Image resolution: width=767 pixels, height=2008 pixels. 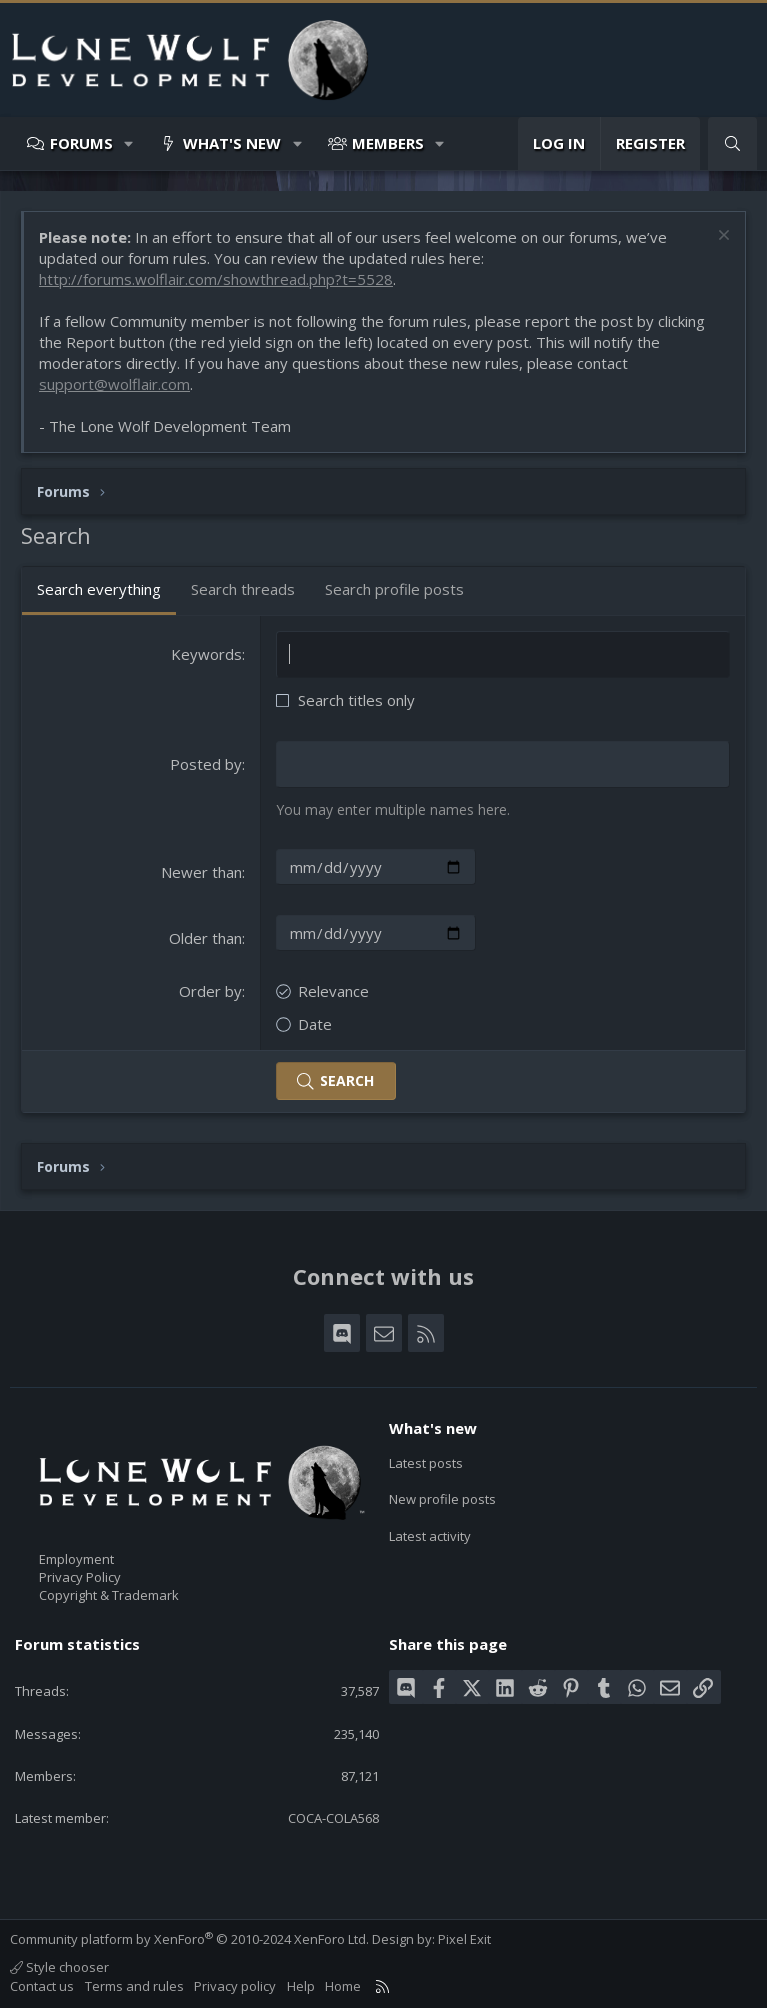 I want to click on [button], so click(x=129, y=143).